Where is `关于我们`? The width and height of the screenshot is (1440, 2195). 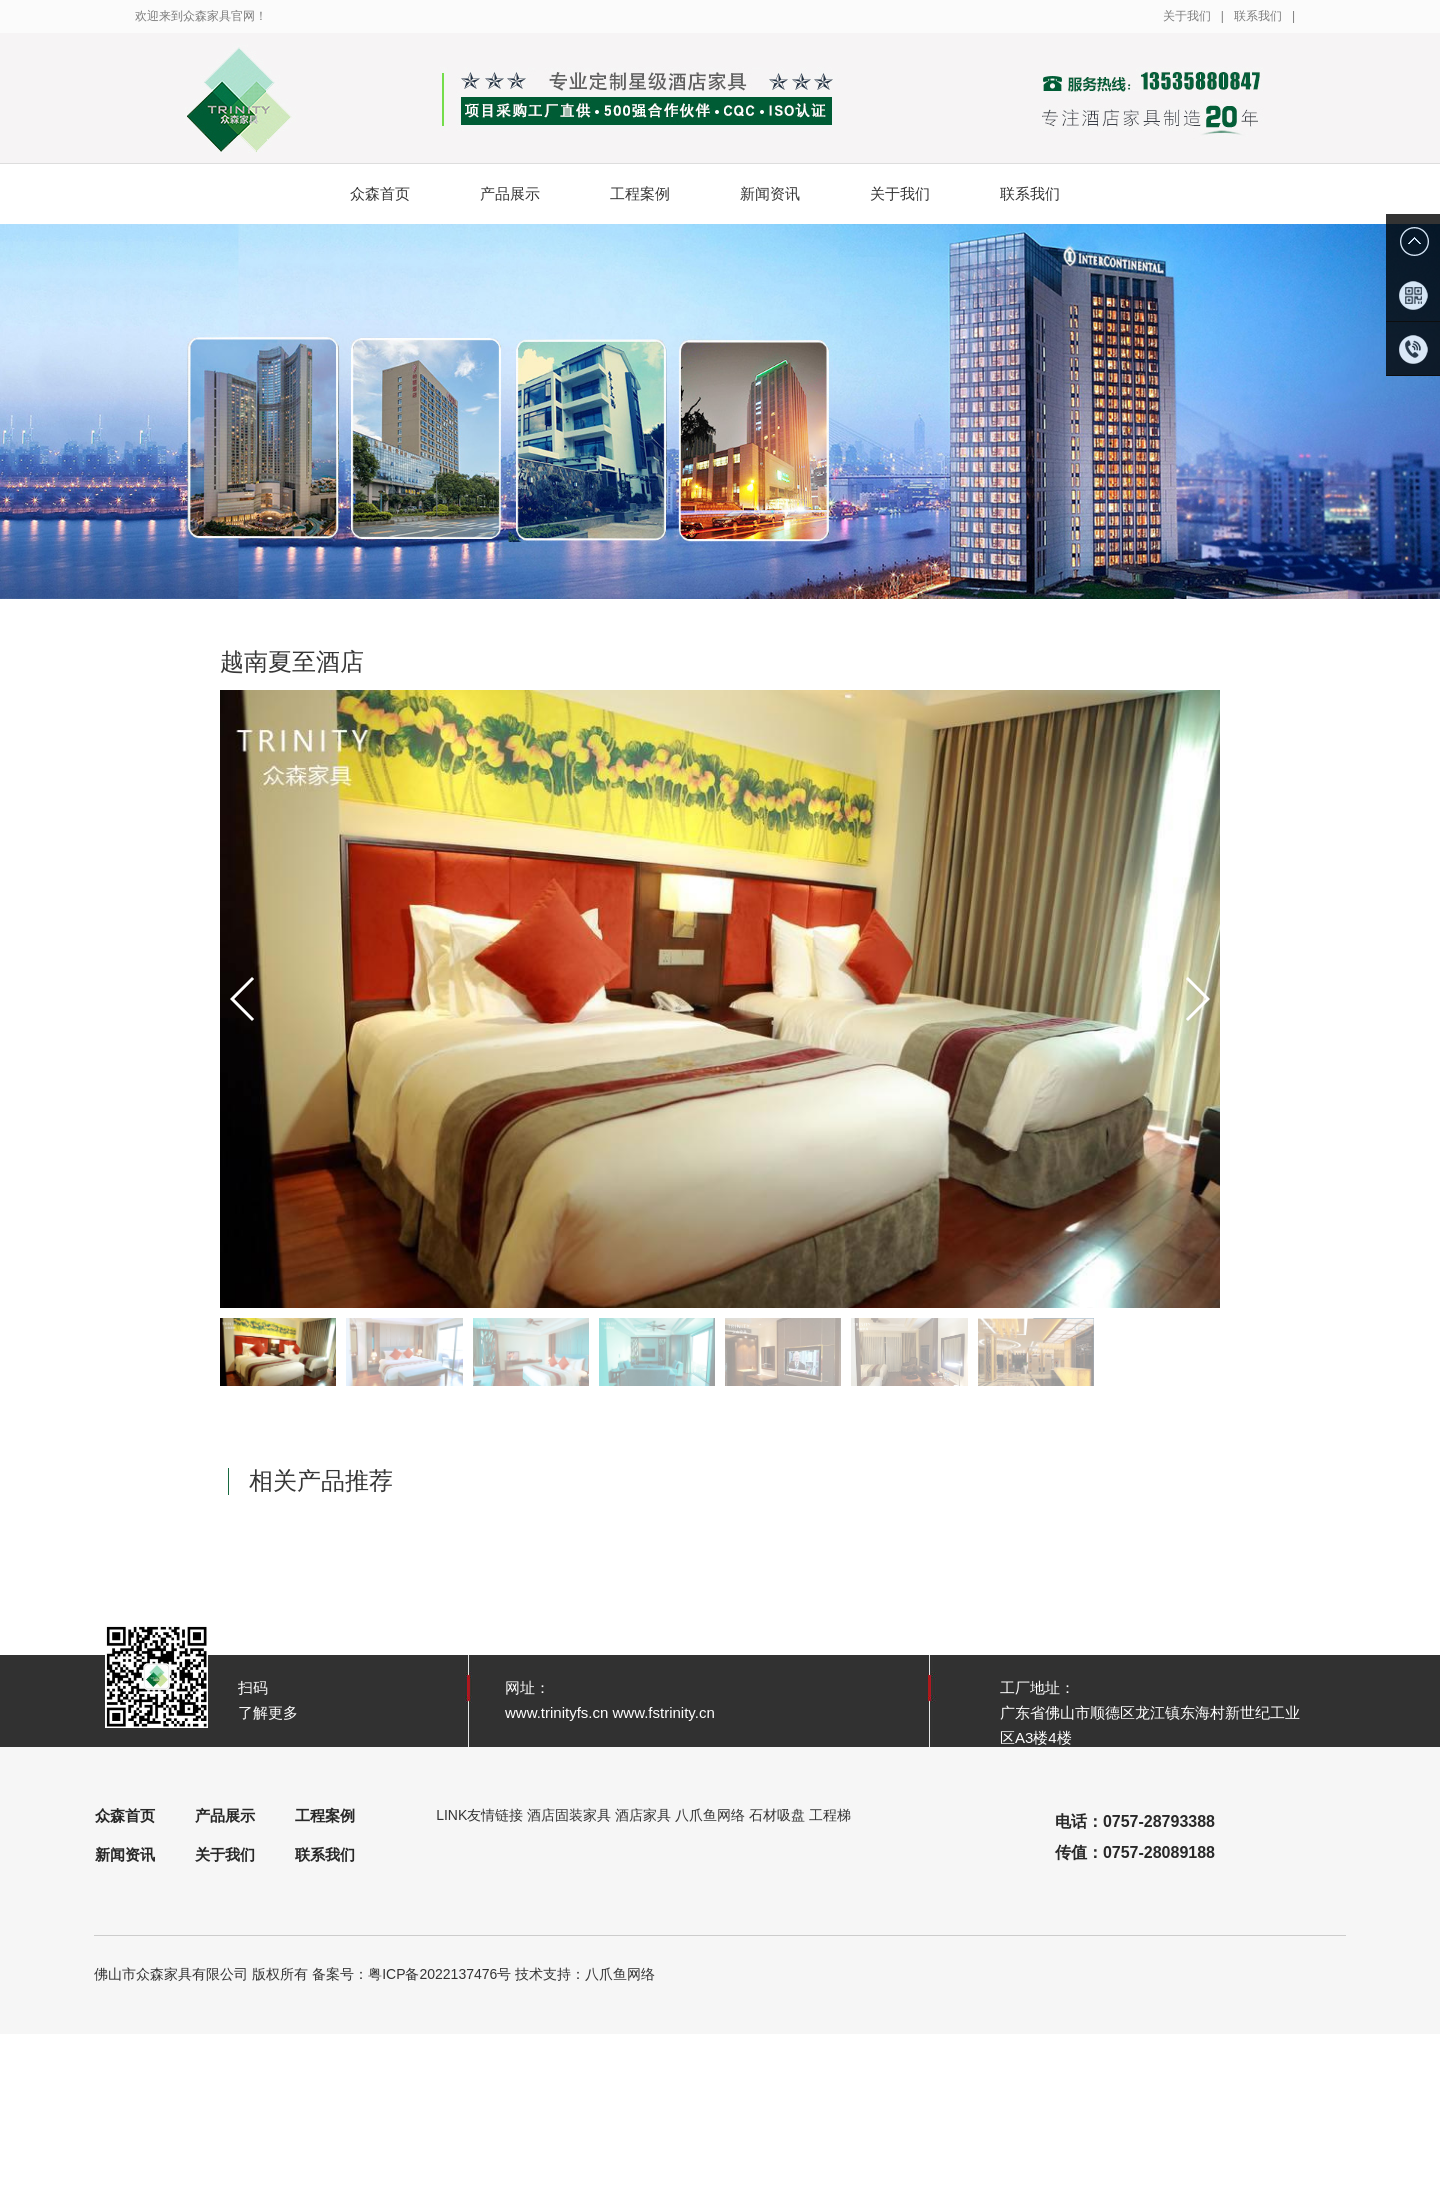
关于我们 is located at coordinates (1187, 16).